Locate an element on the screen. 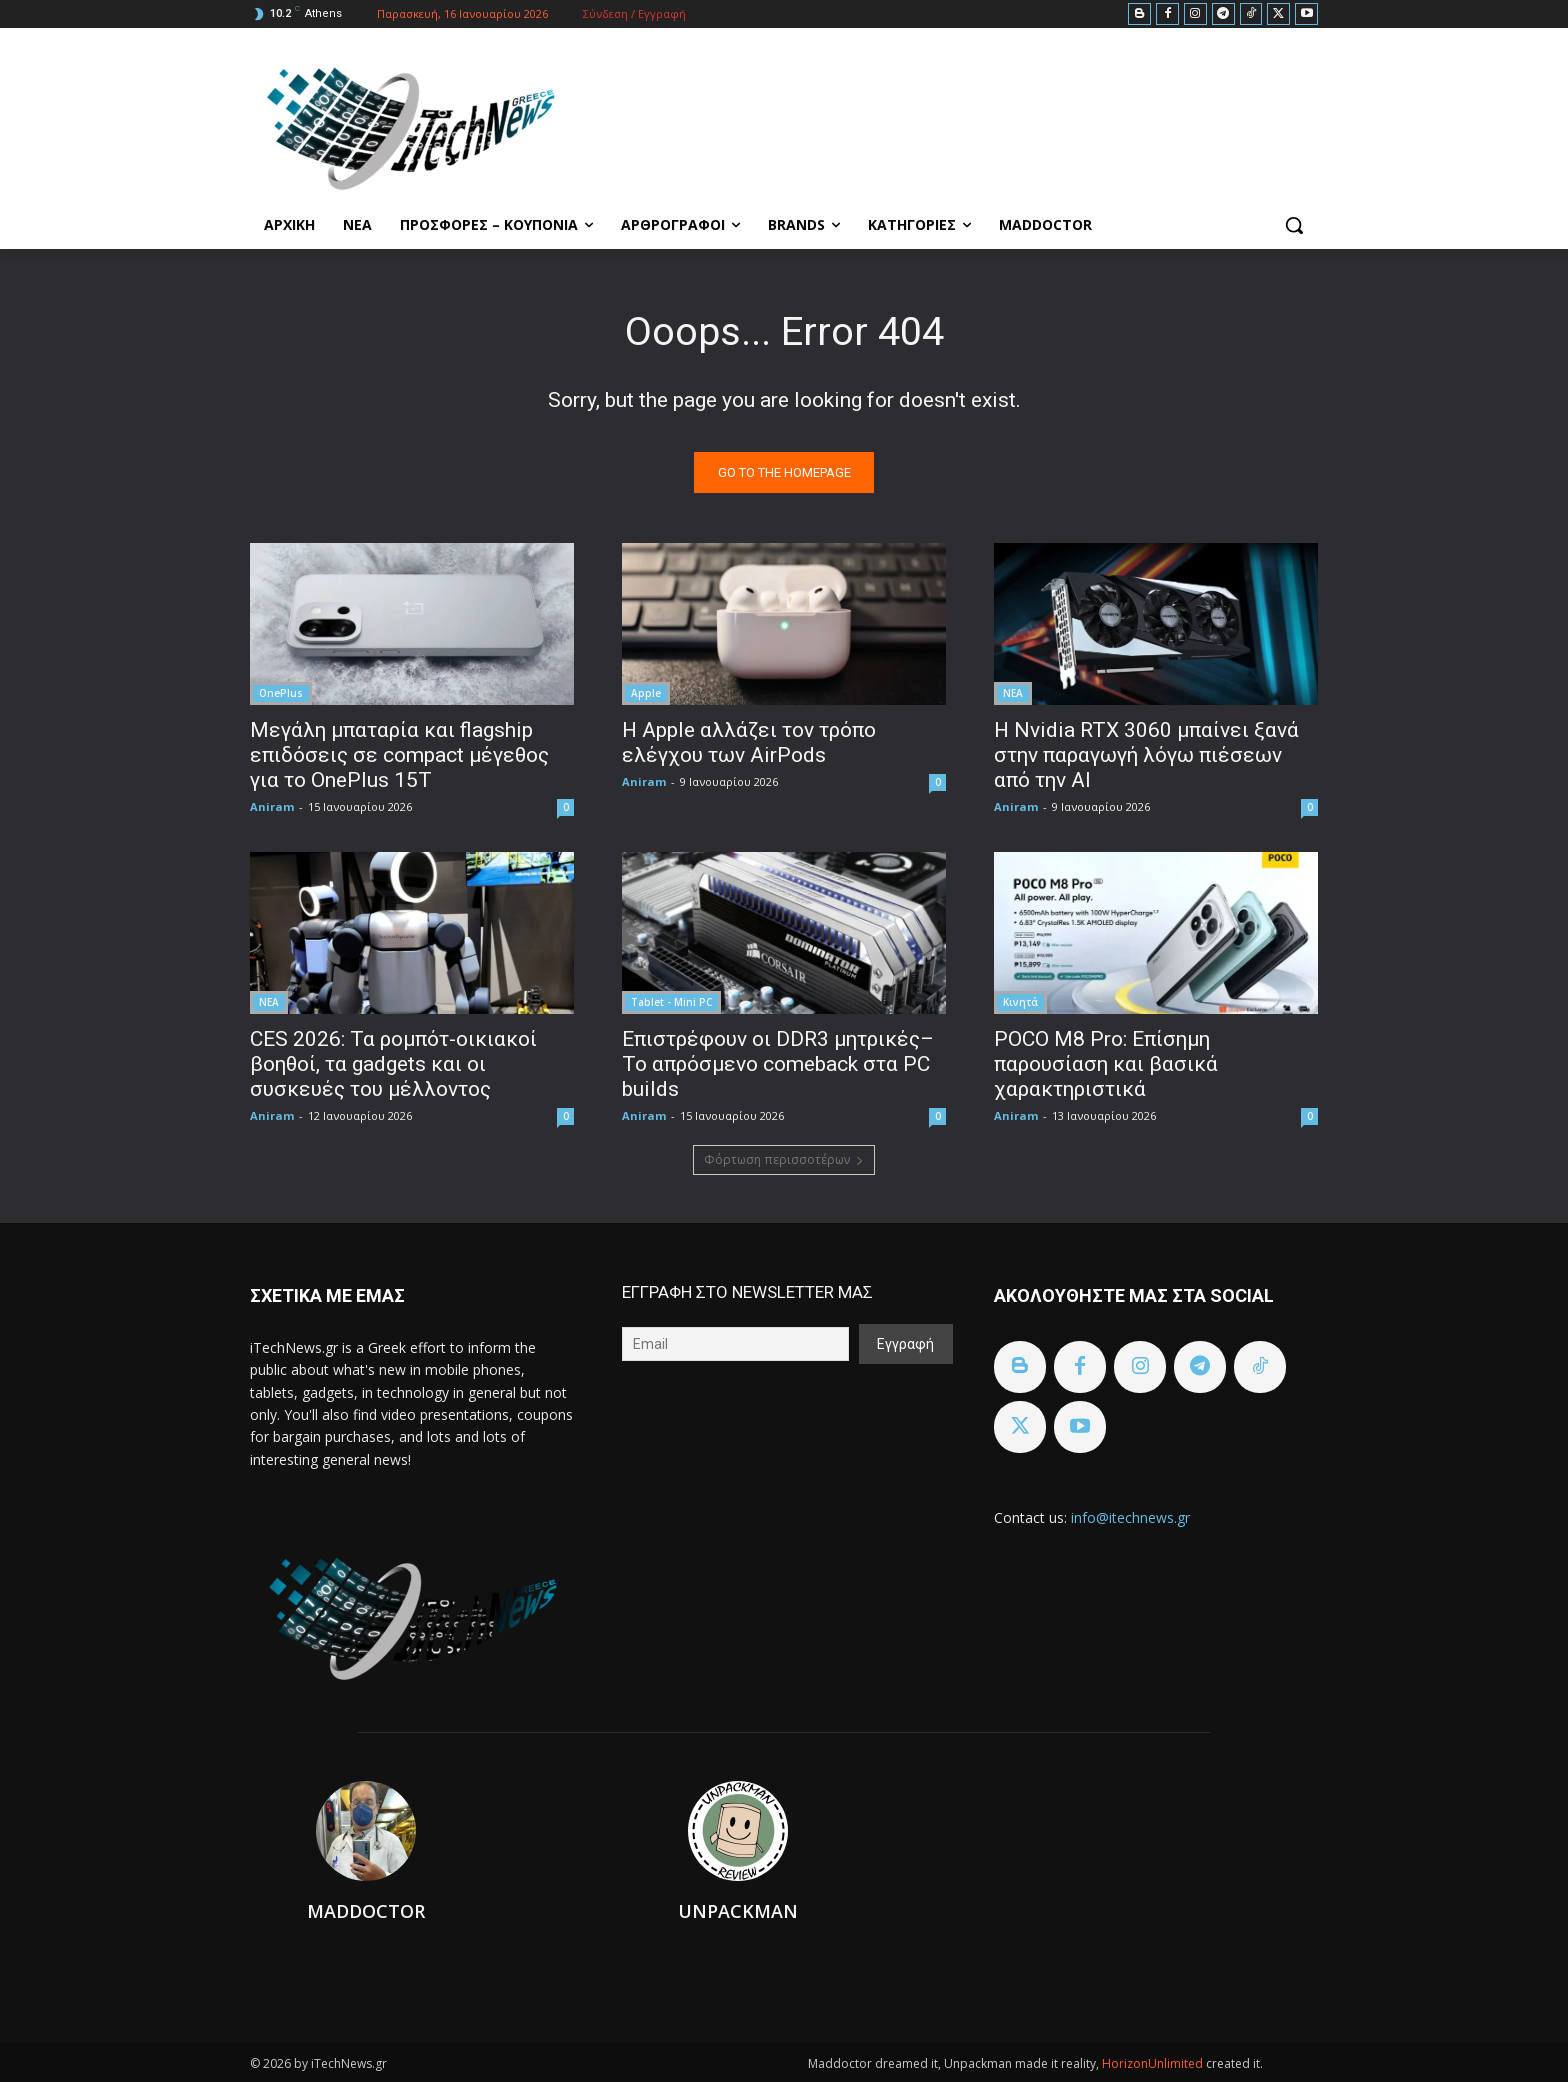 The height and width of the screenshot is (2082, 1568). Η Apple αλλάζει τον τρόπο ελέγχου των AirPods is located at coordinates (749, 742).